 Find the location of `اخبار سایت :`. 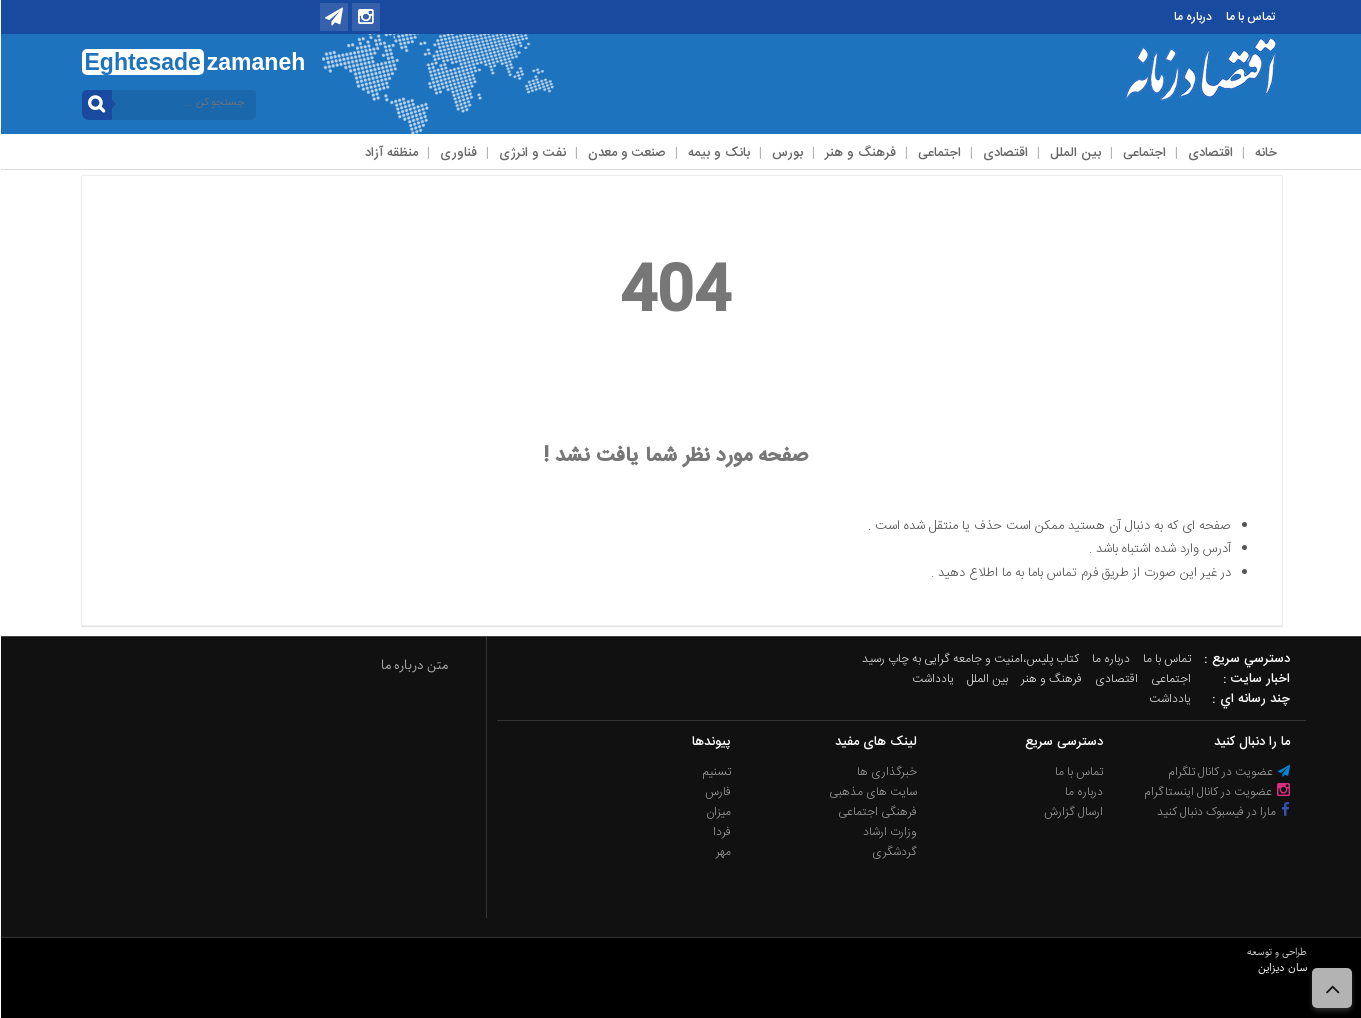

اخبار سایت : is located at coordinates (1255, 679).